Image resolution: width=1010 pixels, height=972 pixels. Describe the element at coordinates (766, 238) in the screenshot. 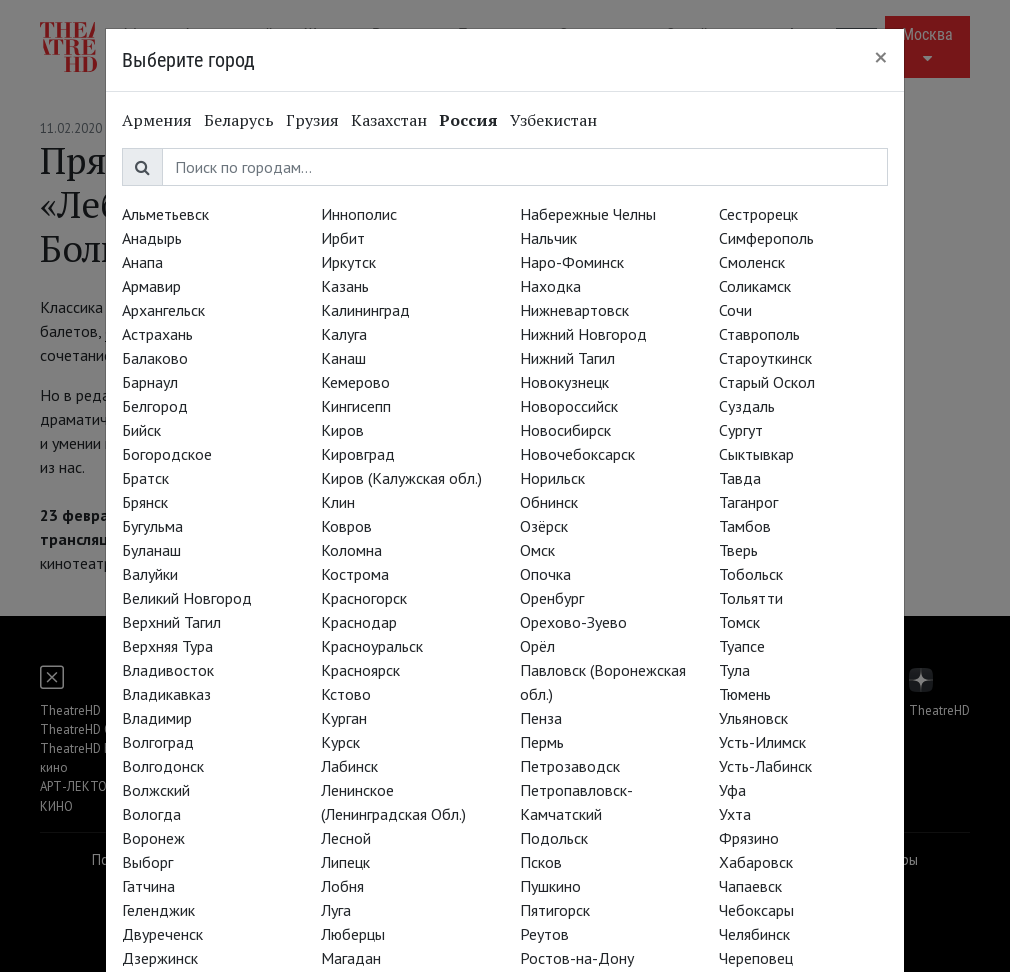

I see `Симферополь` at that location.